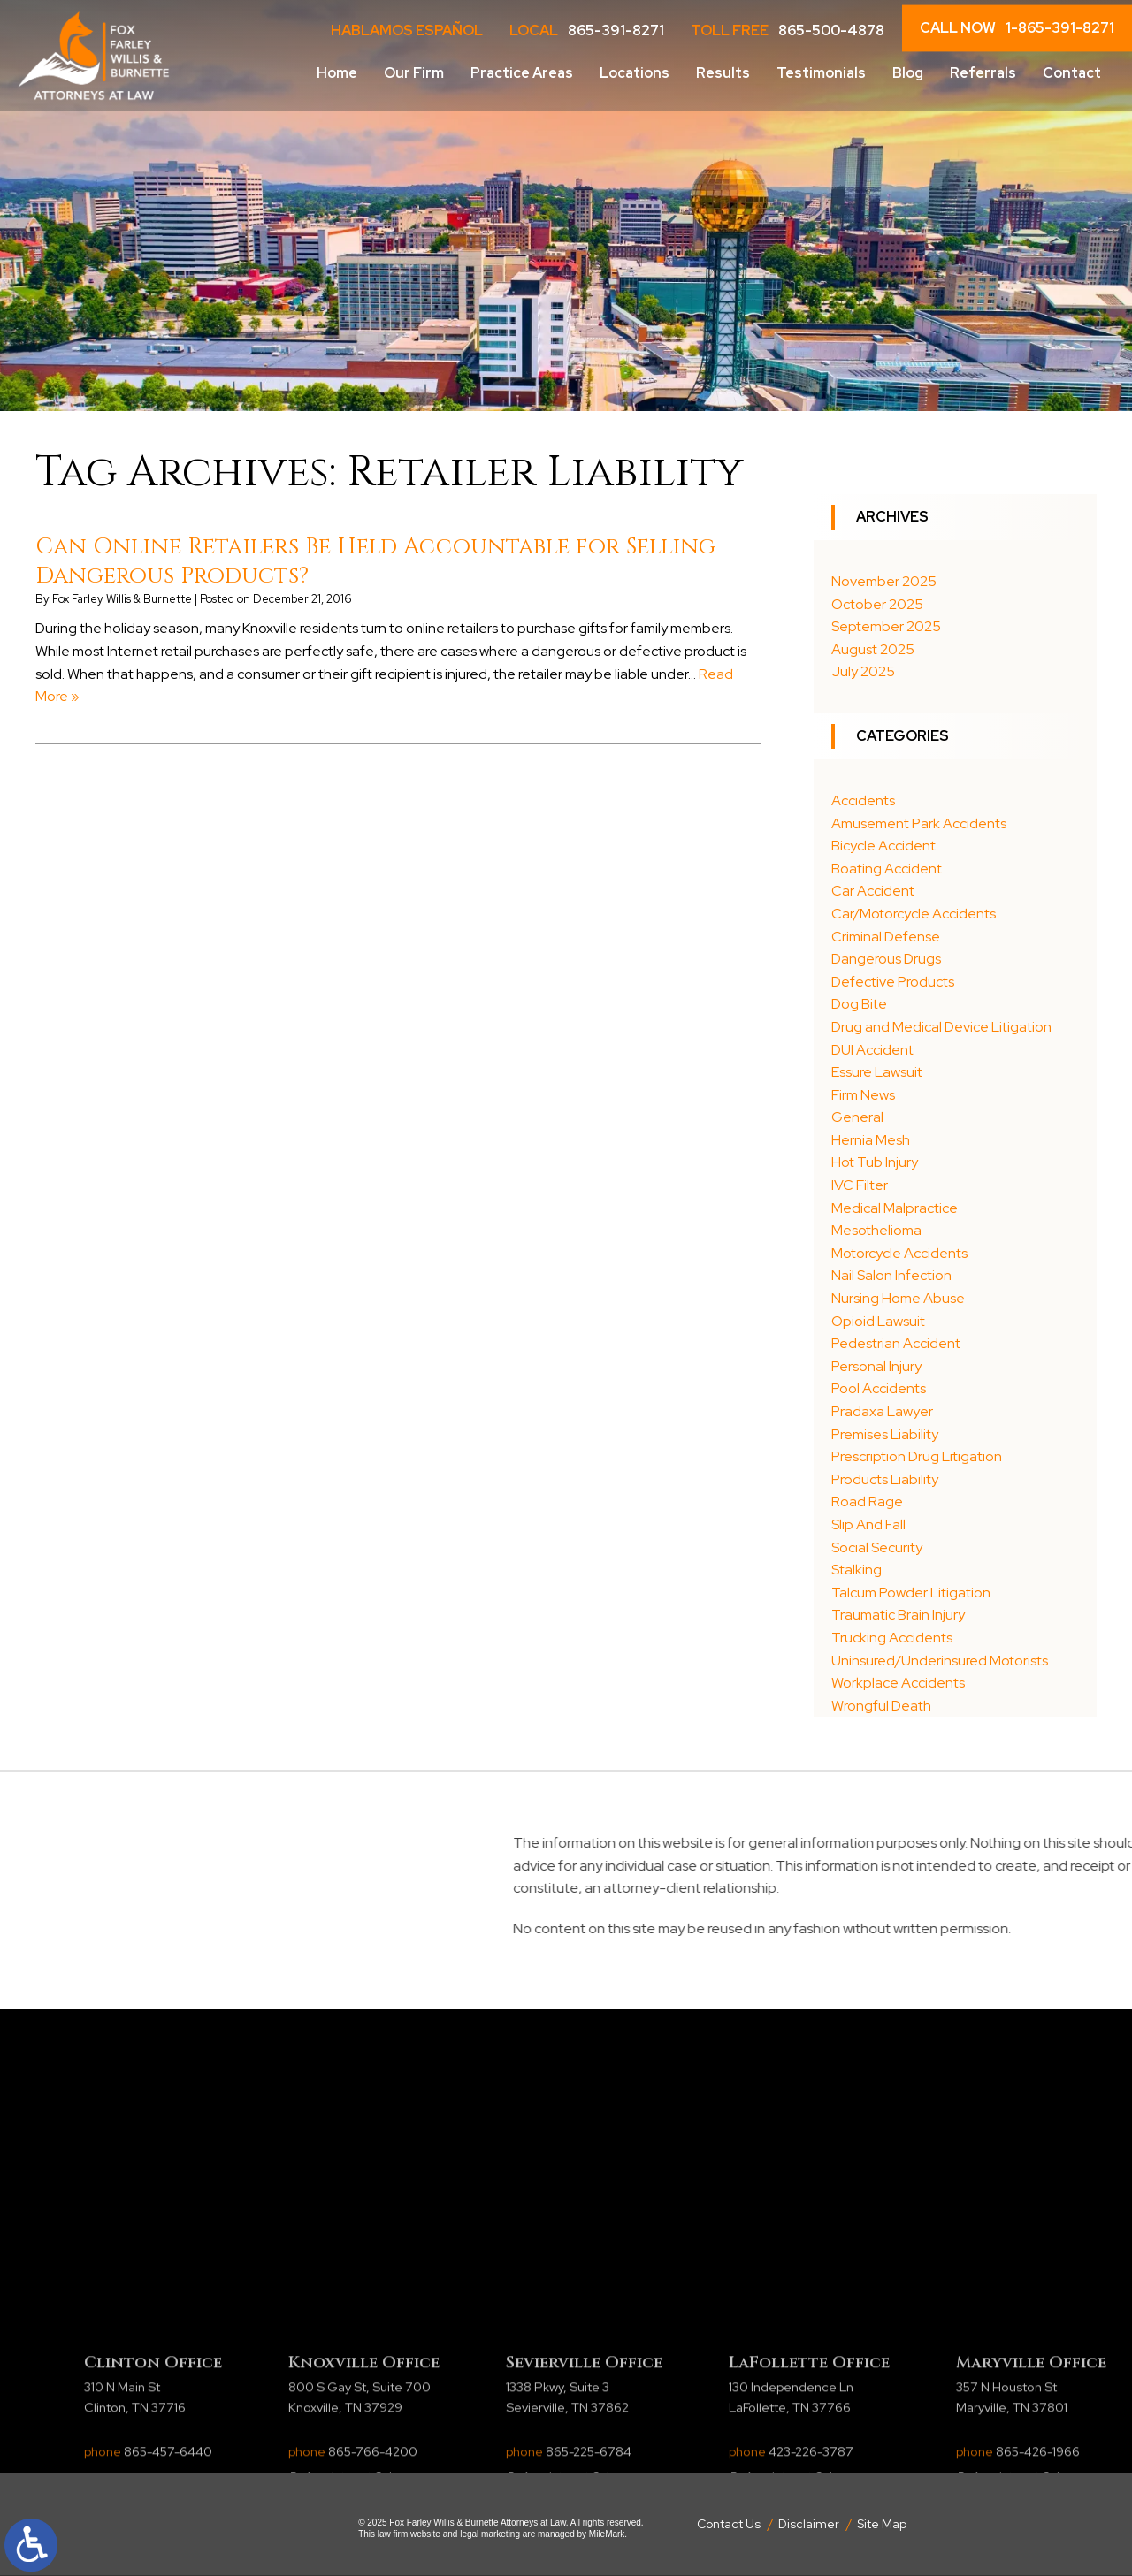 Image resolution: width=1132 pixels, height=2576 pixels. Describe the element at coordinates (898, 1298) in the screenshot. I see `Nursing Home Abuse` at that location.